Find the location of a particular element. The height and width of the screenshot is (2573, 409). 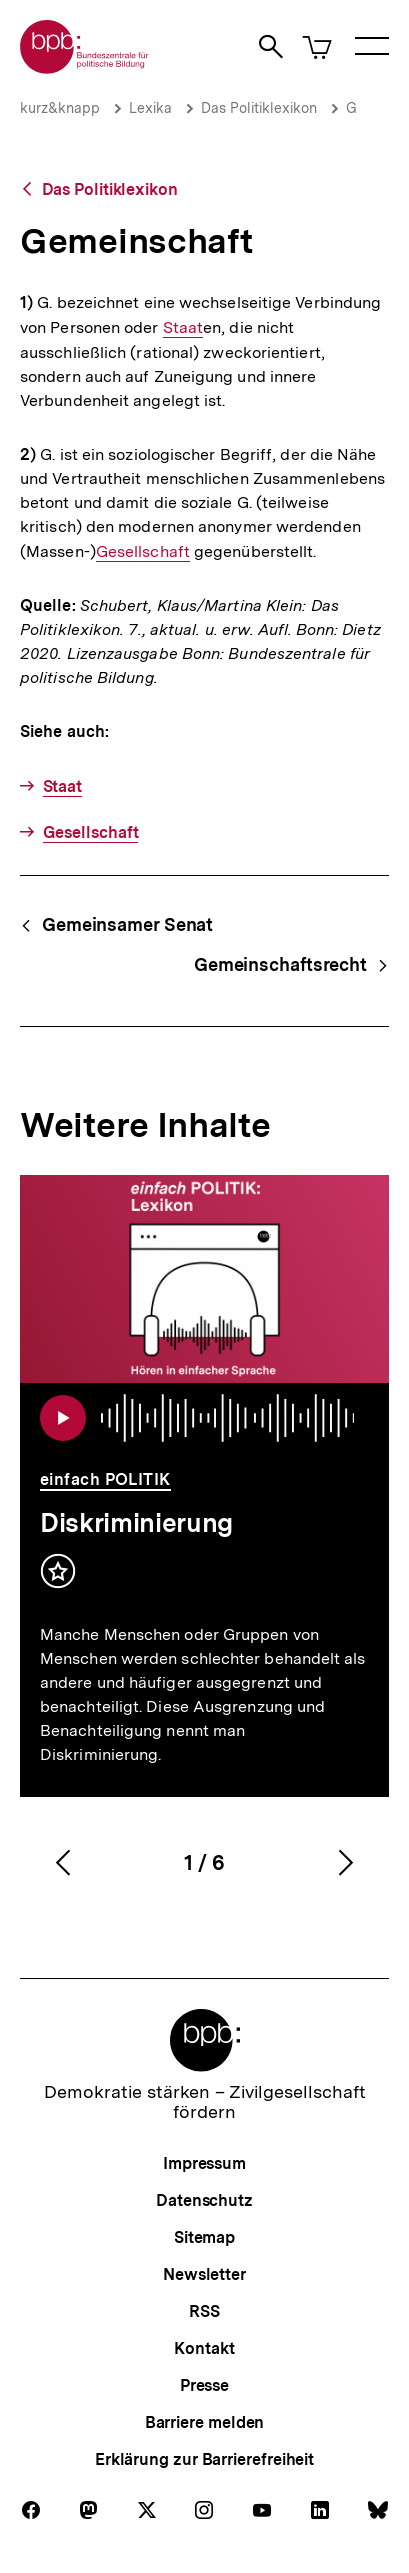

Diskriminierung is located at coordinates (136, 1522).